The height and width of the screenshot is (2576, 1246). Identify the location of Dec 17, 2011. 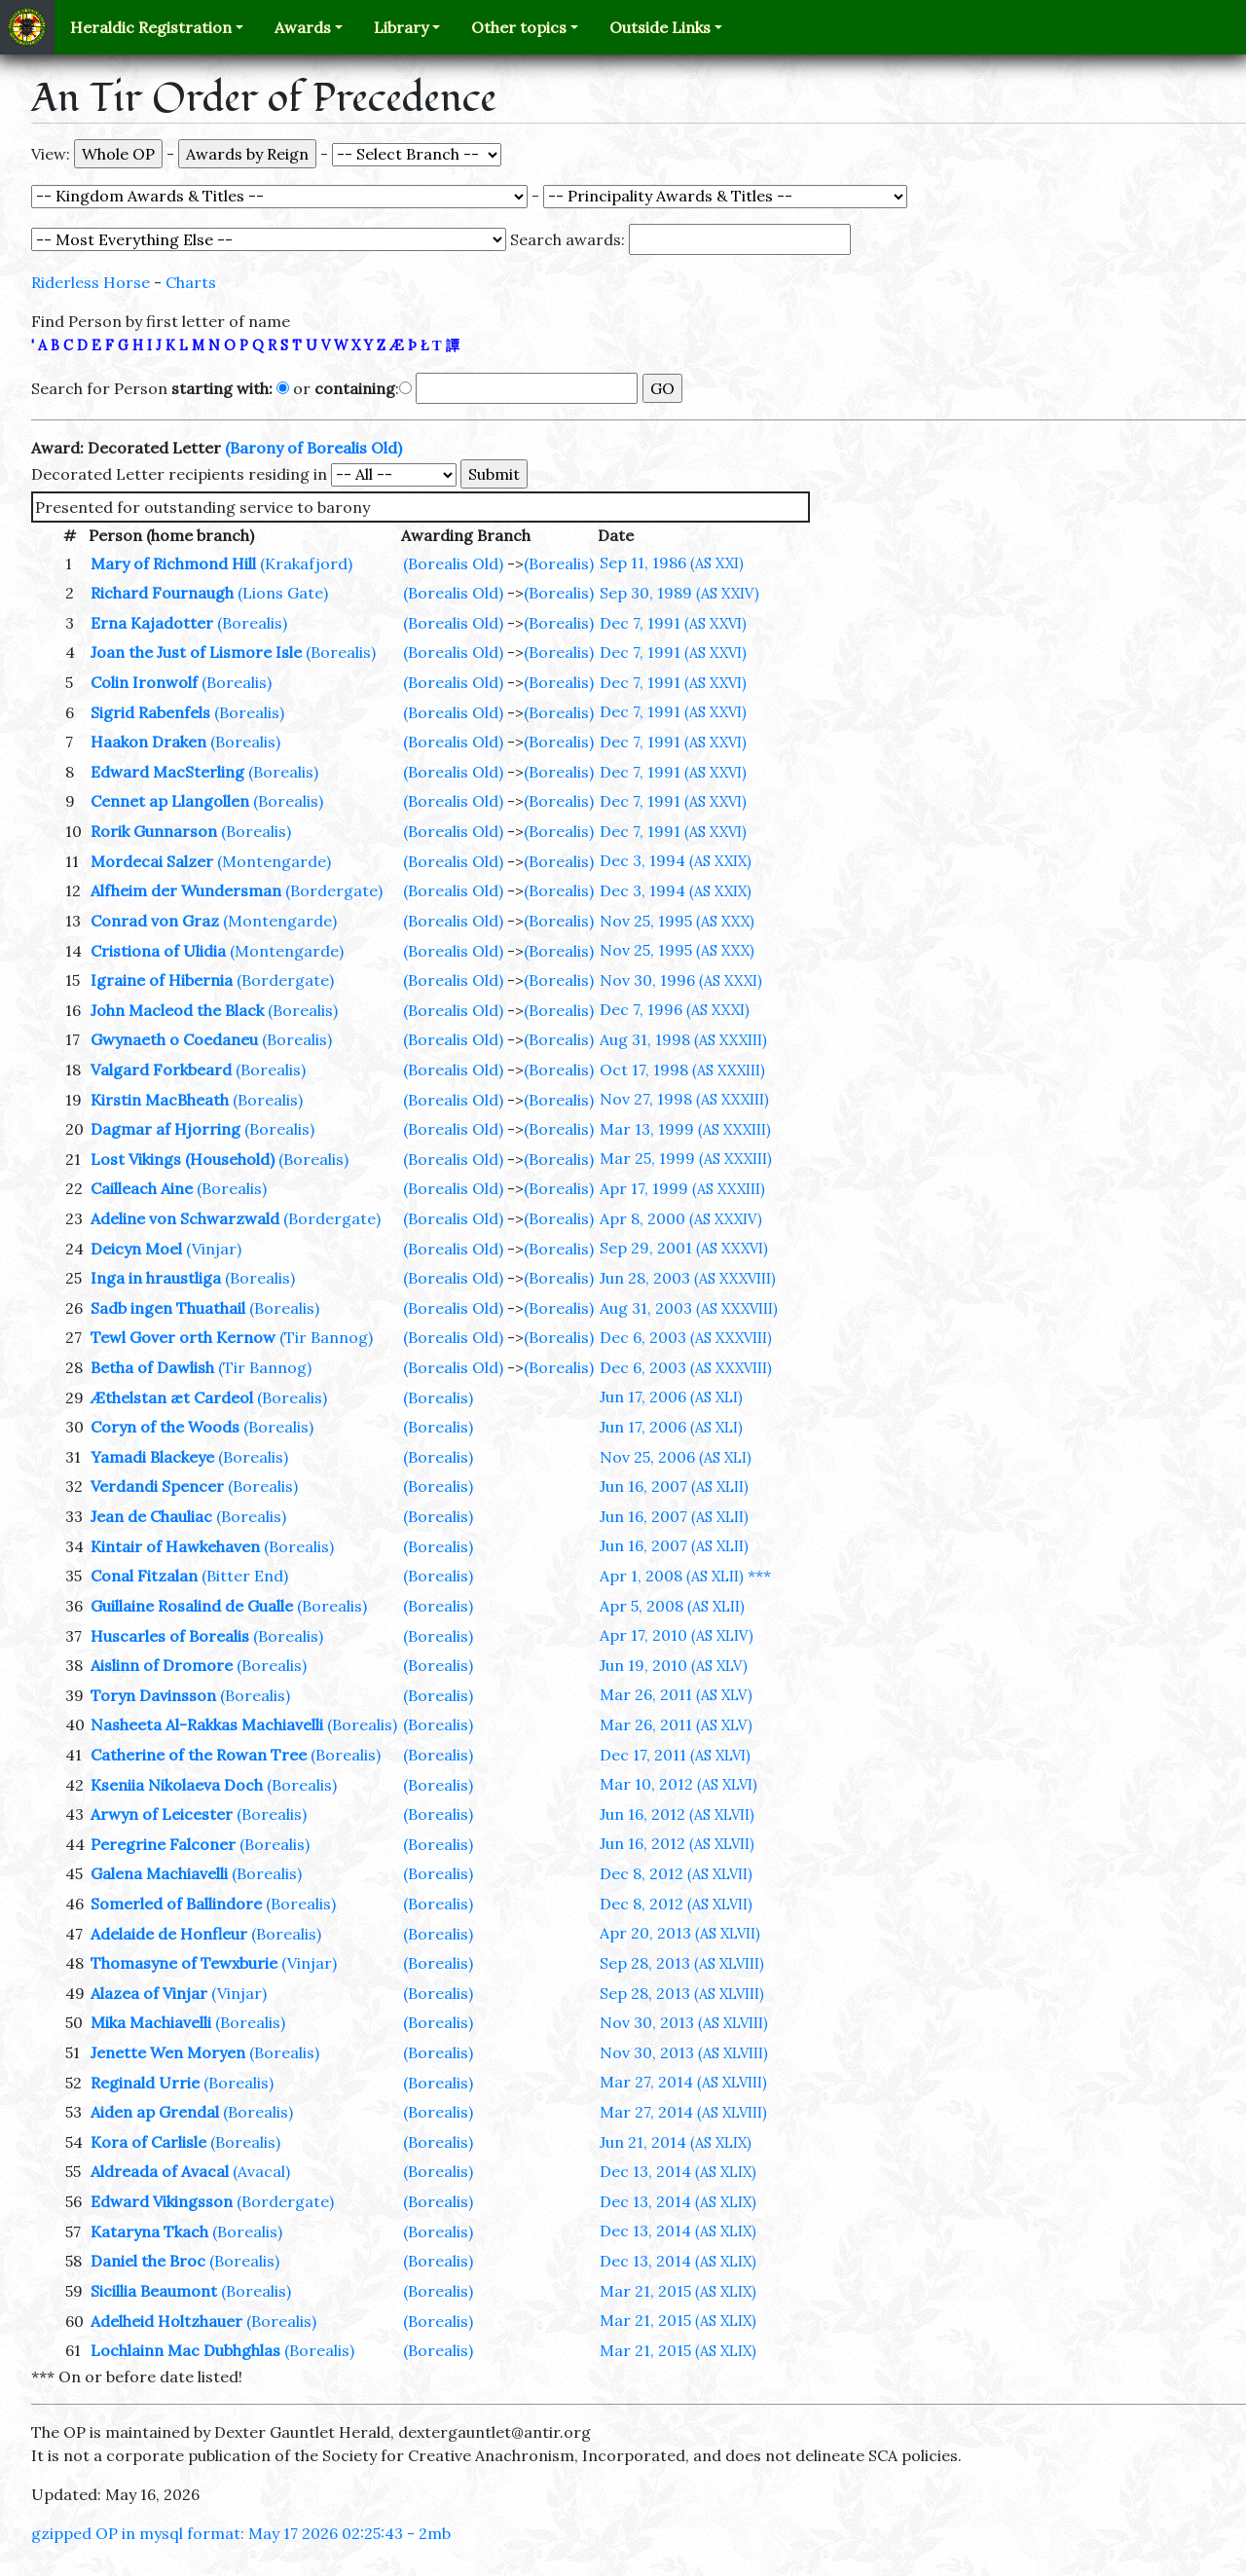
(675, 1754).